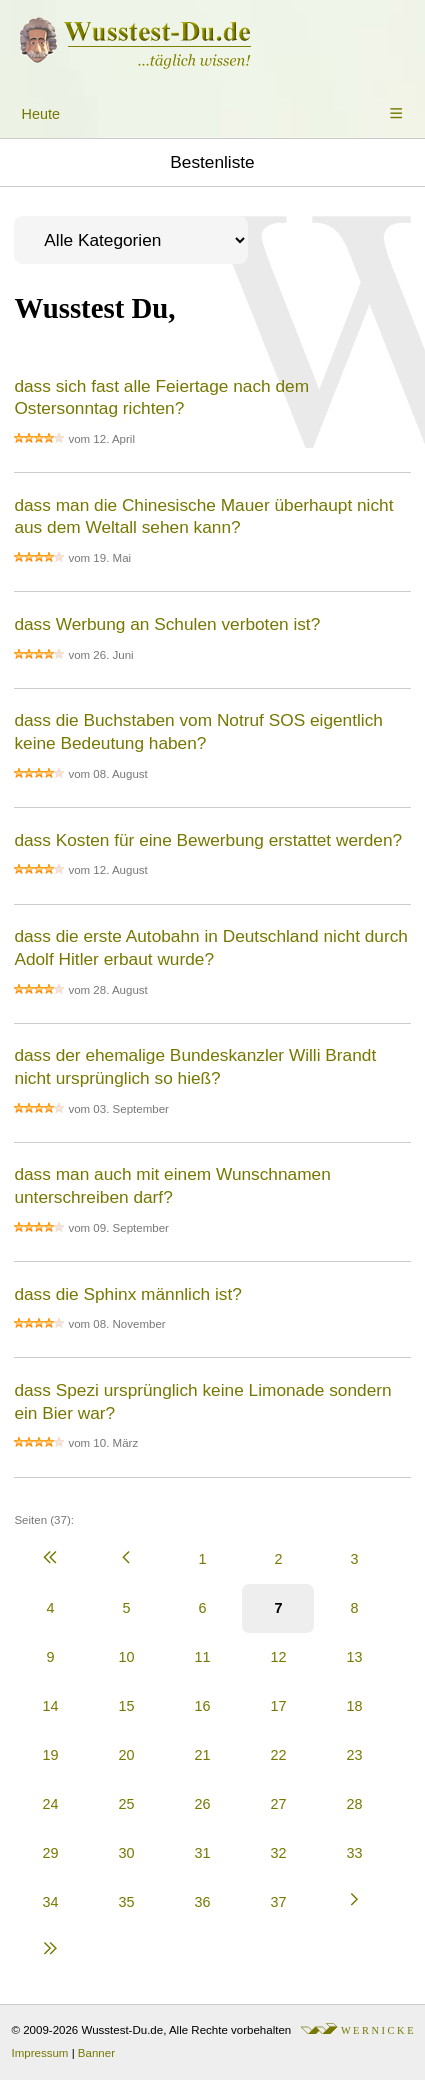  What do you see at coordinates (126, 1804) in the screenshot?
I see `25` at bounding box center [126, 1804].